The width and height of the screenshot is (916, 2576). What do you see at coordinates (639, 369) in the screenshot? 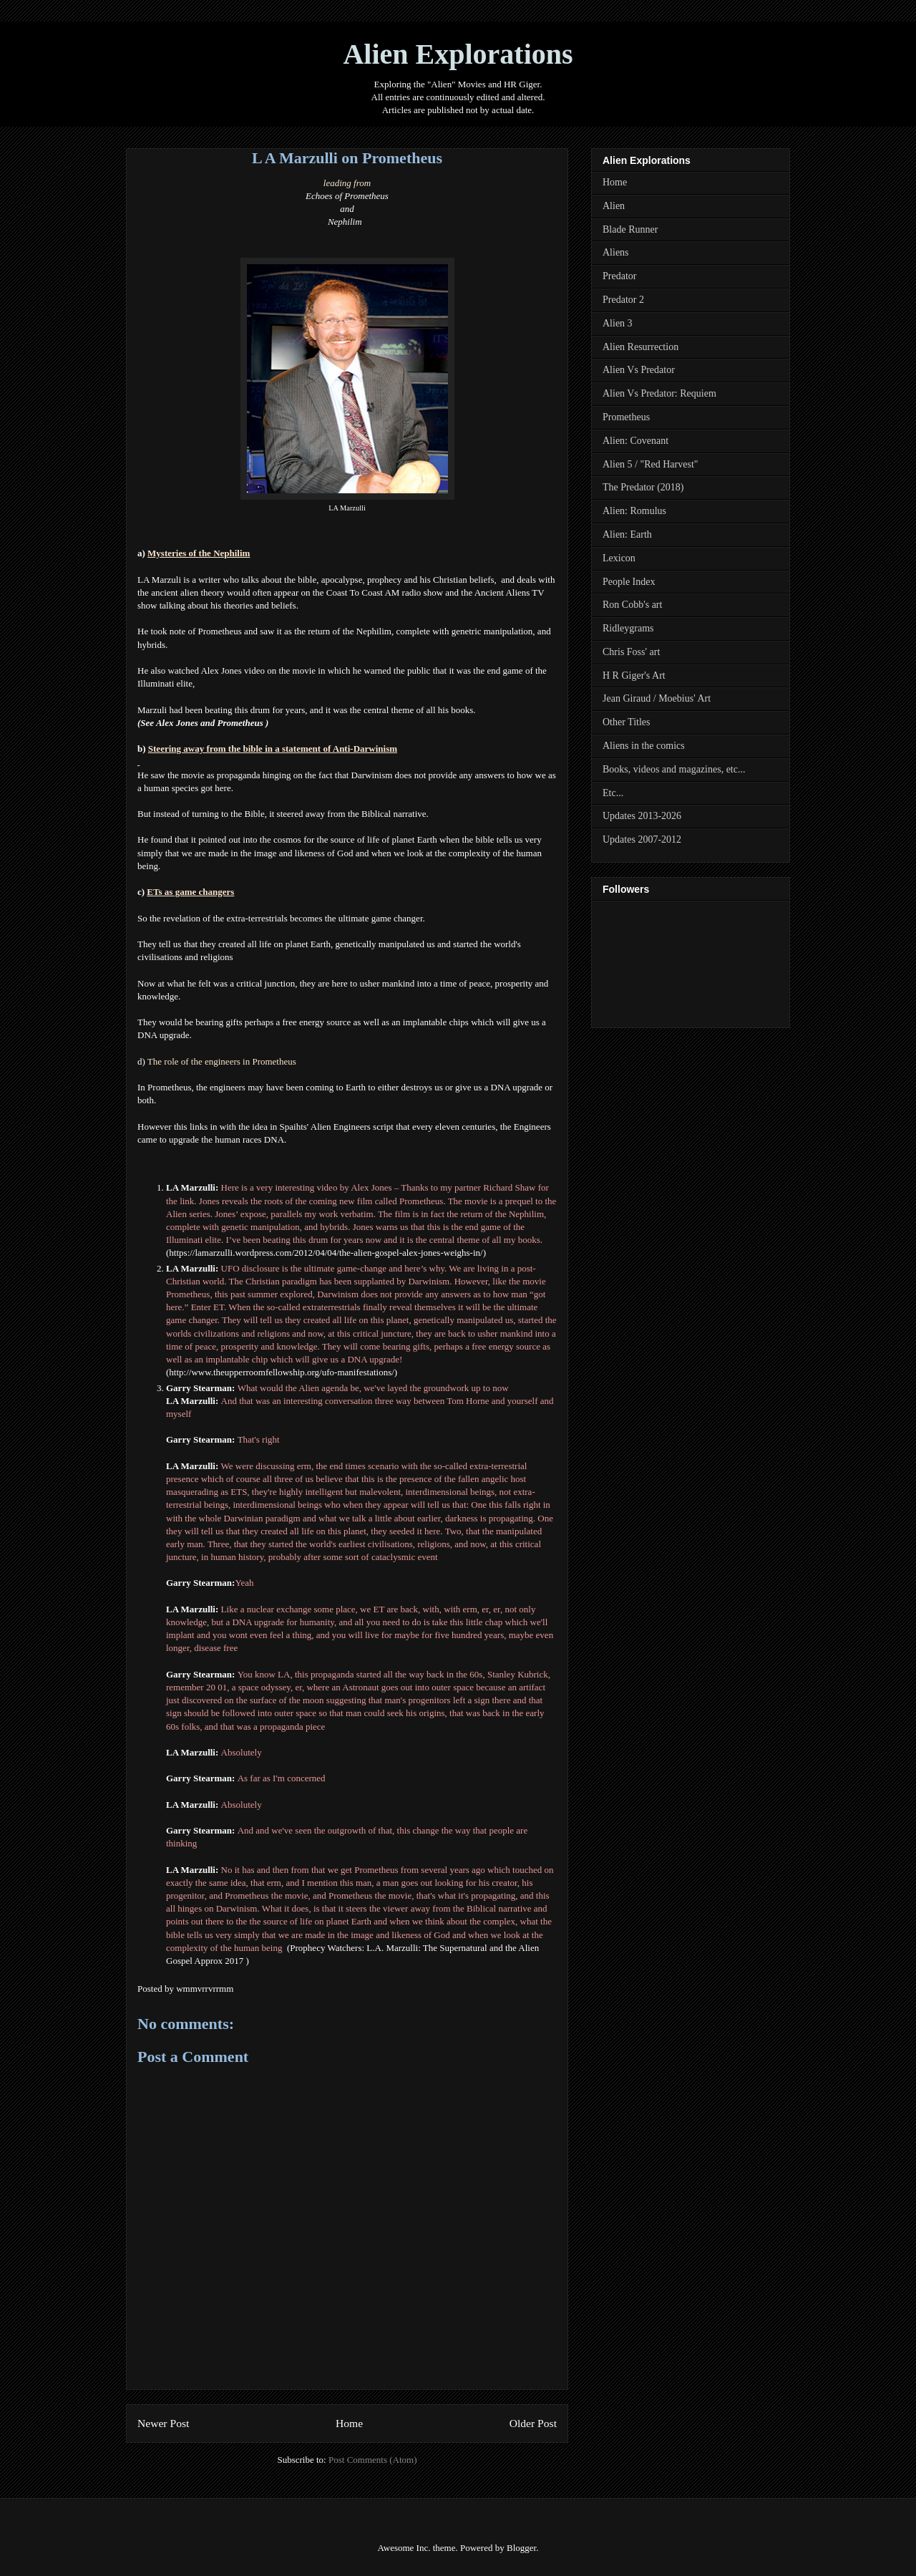
I see `Alien Vs Predator` at bounding box center [639, 369].